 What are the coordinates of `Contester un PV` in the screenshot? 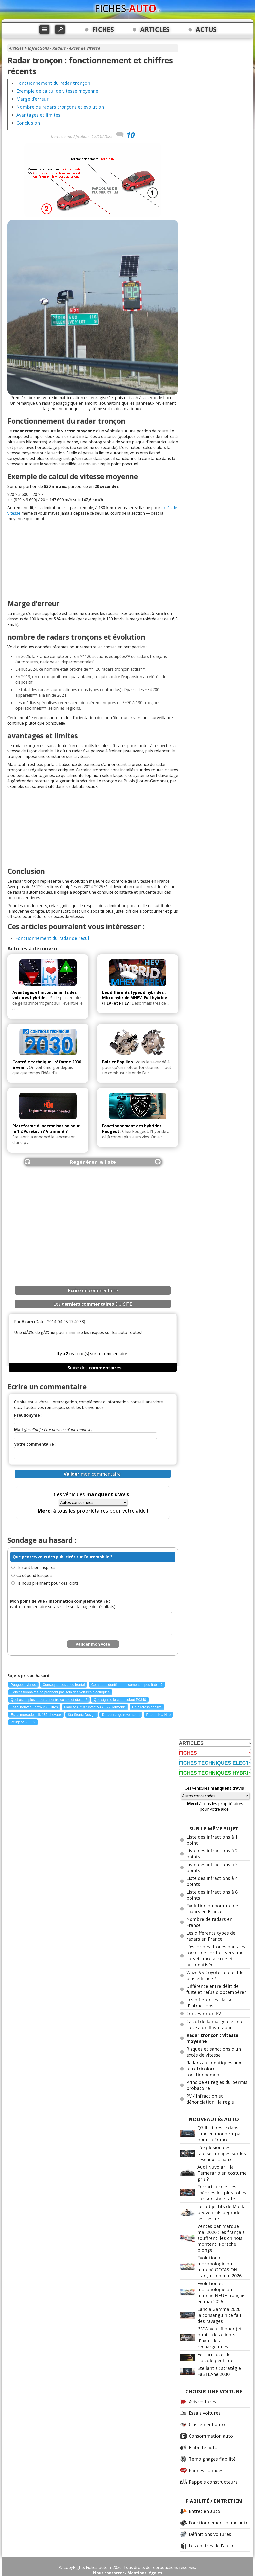 It's located at (203, 2013).